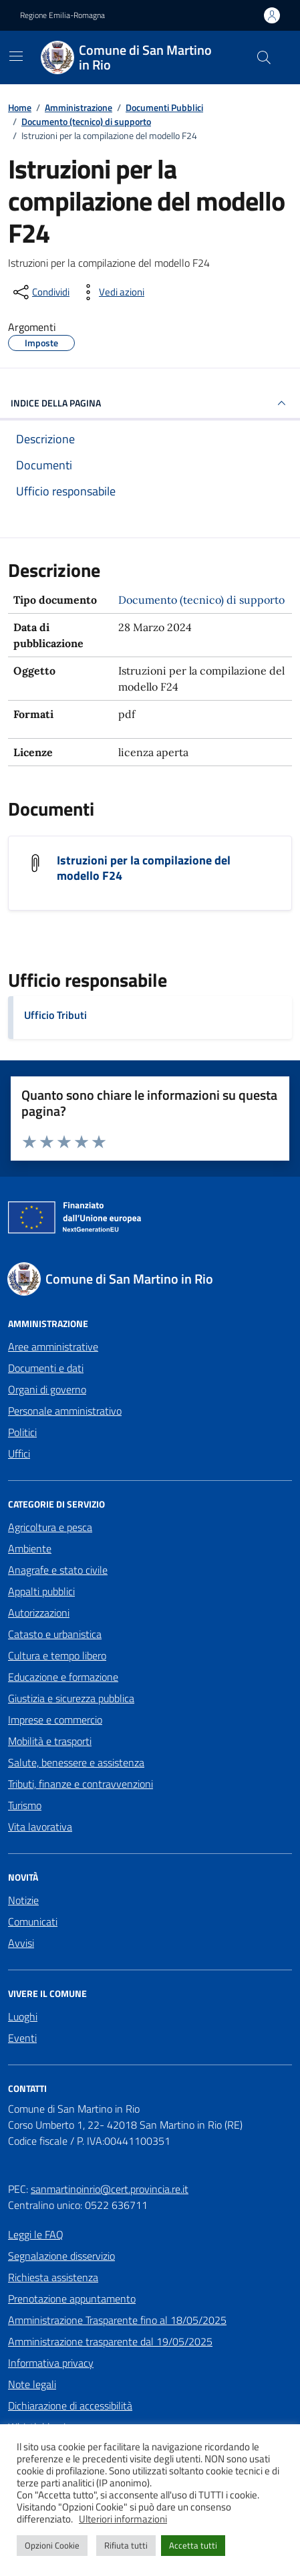  Describe the element at coordinates (29, 1548) in the screenshot. I see `Ambiente` at that location.